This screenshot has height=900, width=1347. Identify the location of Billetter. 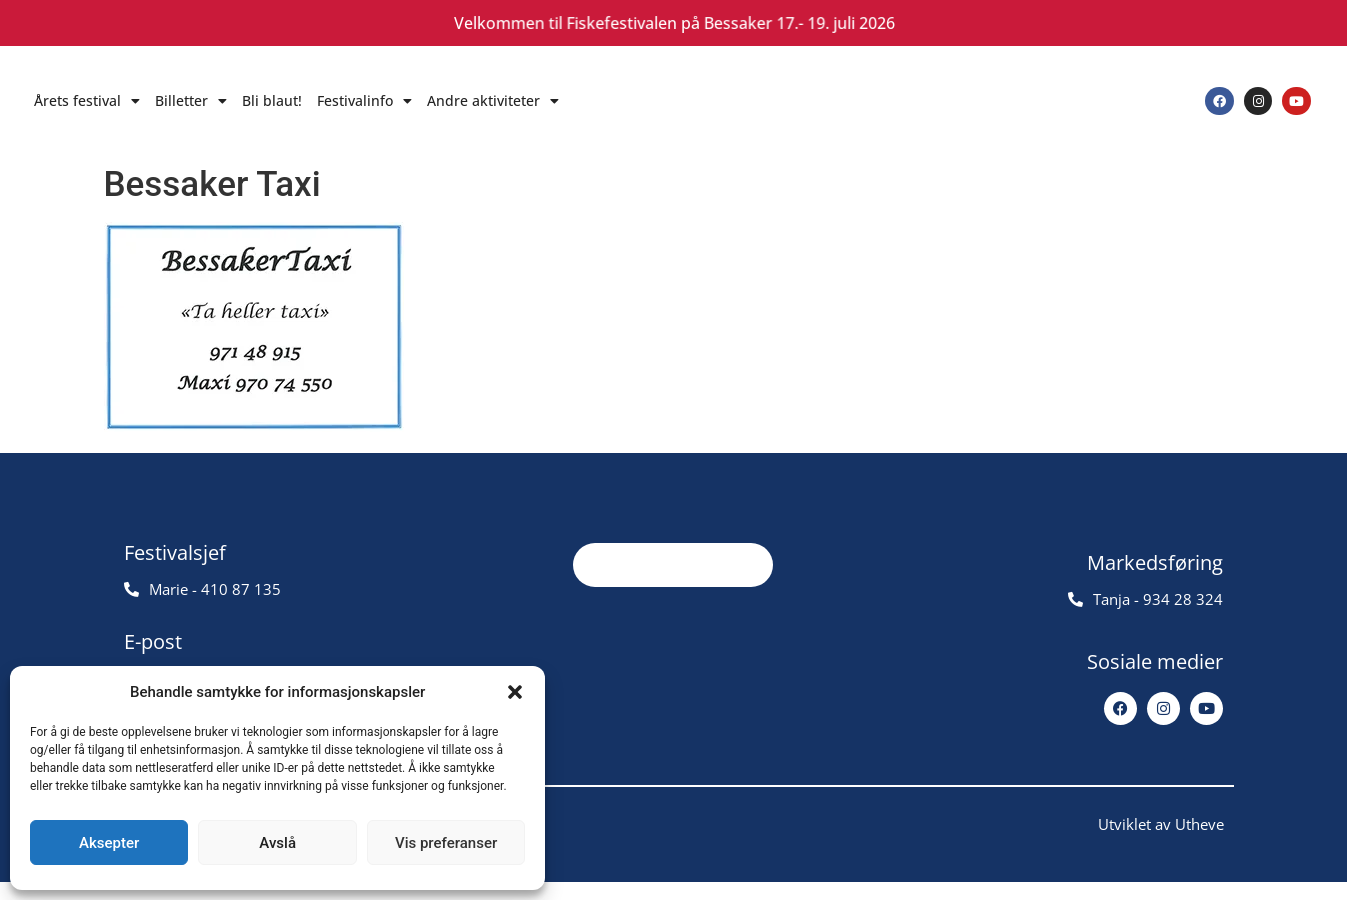
(191, 101).